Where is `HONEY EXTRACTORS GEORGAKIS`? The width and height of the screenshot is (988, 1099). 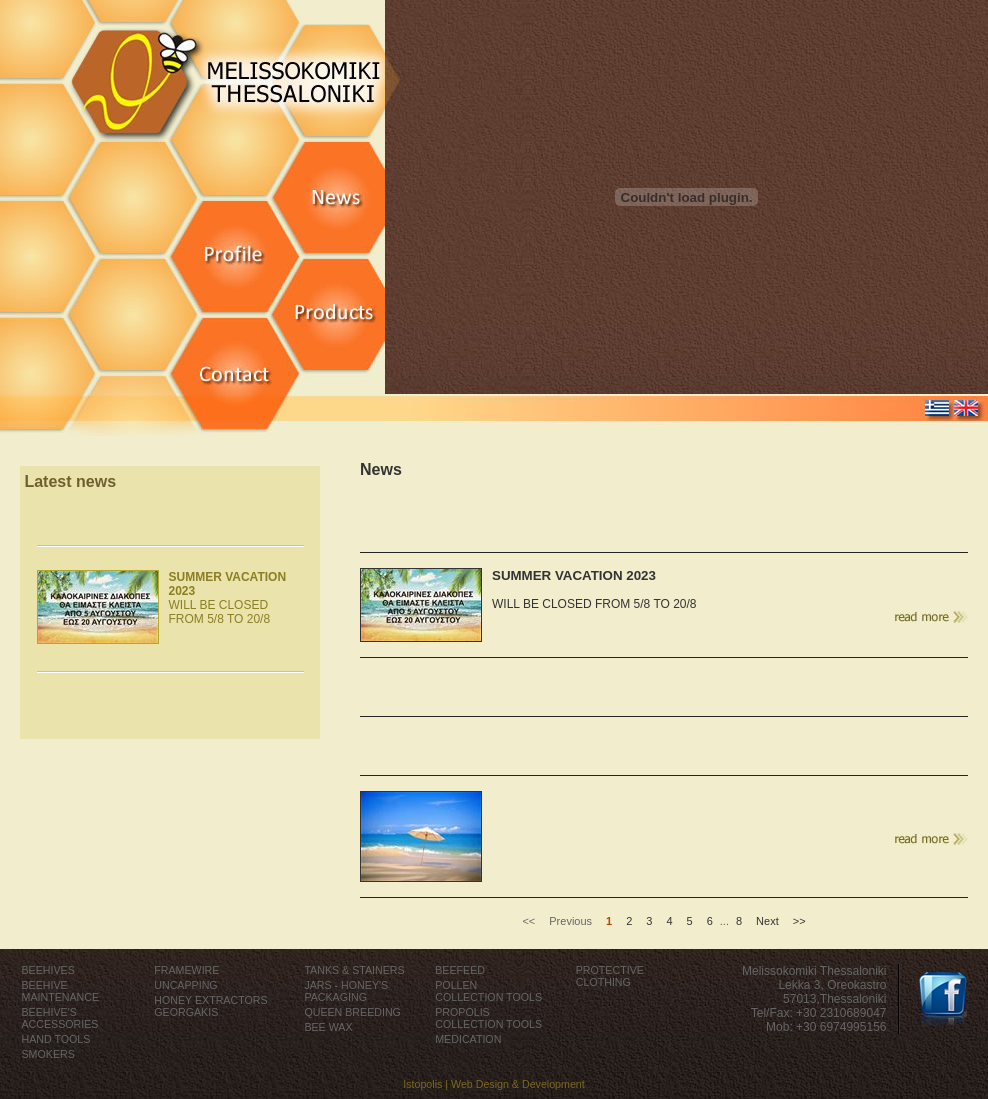
HONEY EXTRACTORS GEORGAKIS is located at coordinates (210, 1006).